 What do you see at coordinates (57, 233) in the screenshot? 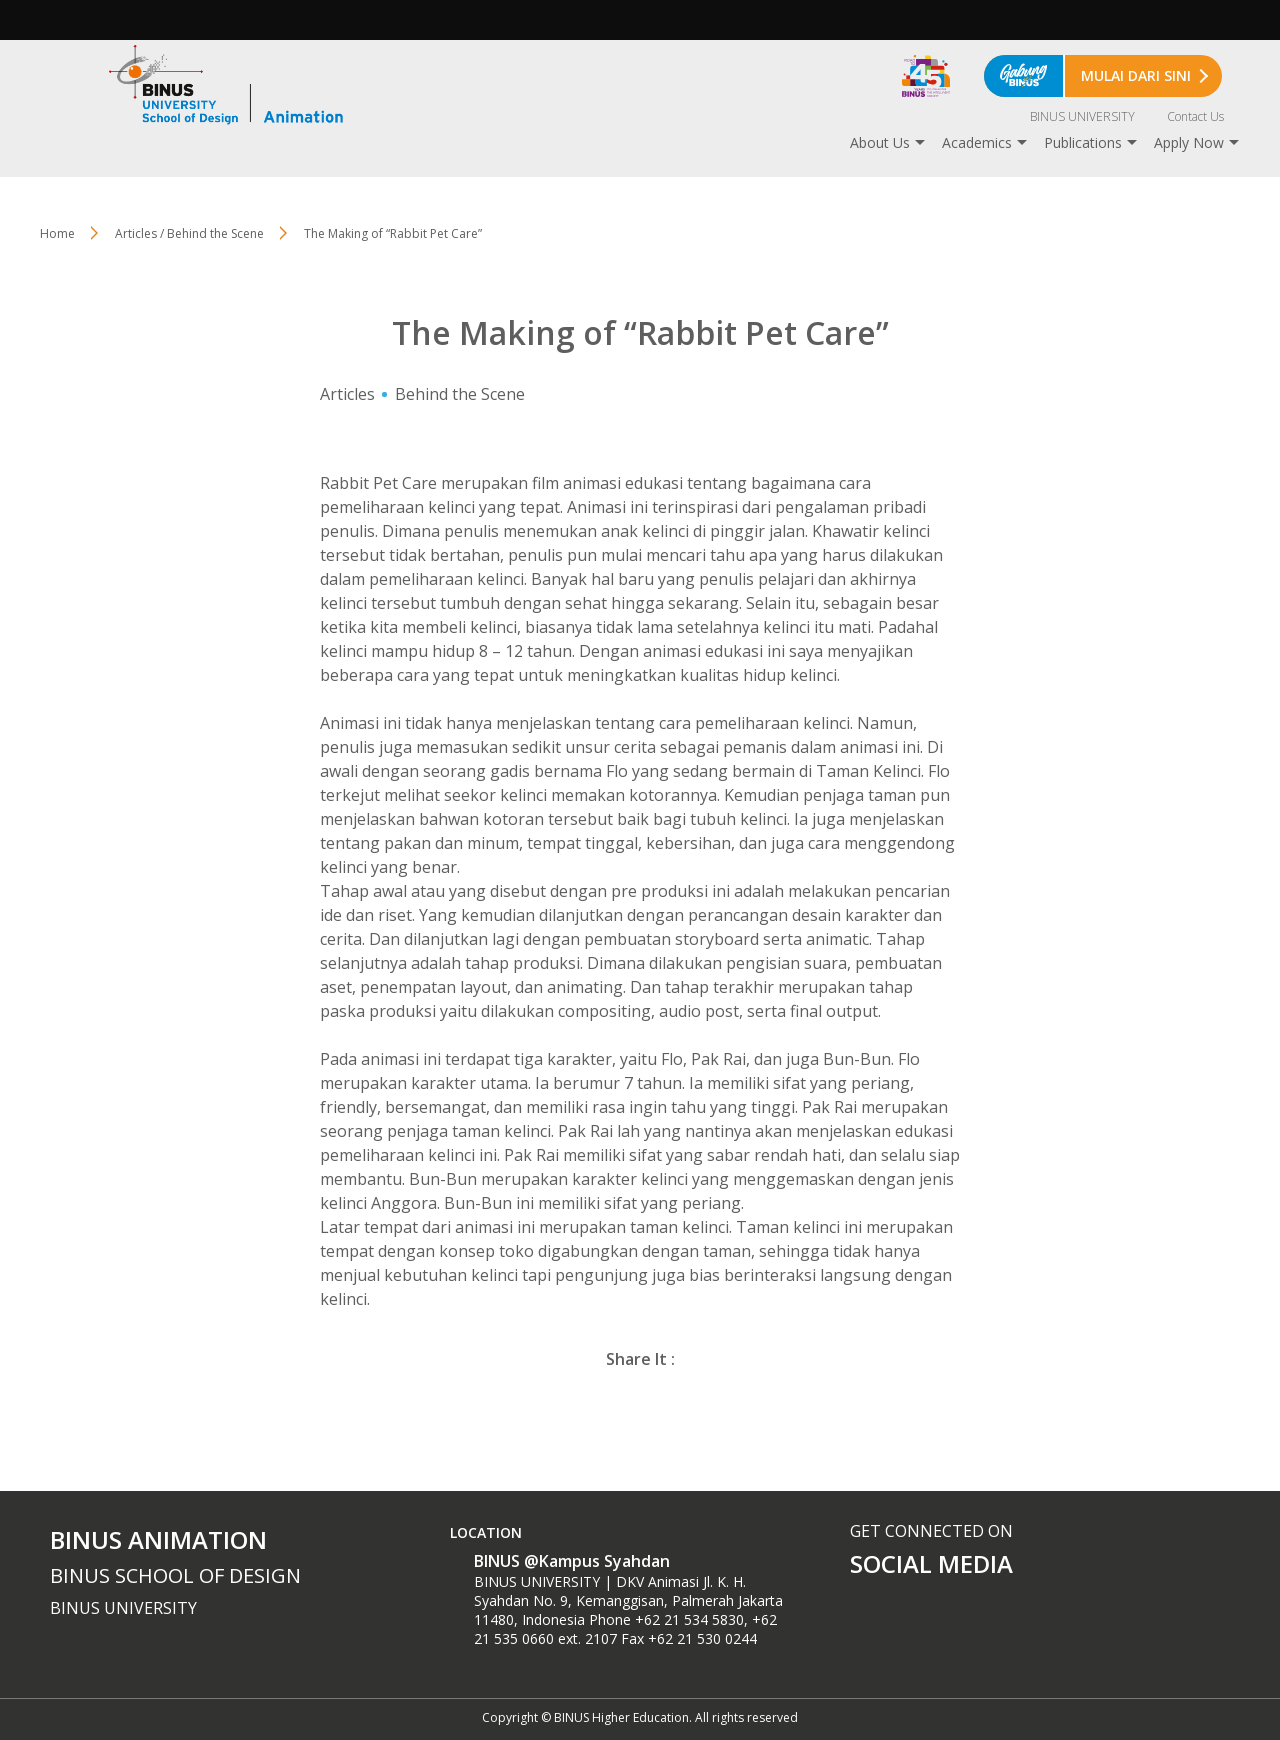
I see `Home` at bounding box center [57, 233].